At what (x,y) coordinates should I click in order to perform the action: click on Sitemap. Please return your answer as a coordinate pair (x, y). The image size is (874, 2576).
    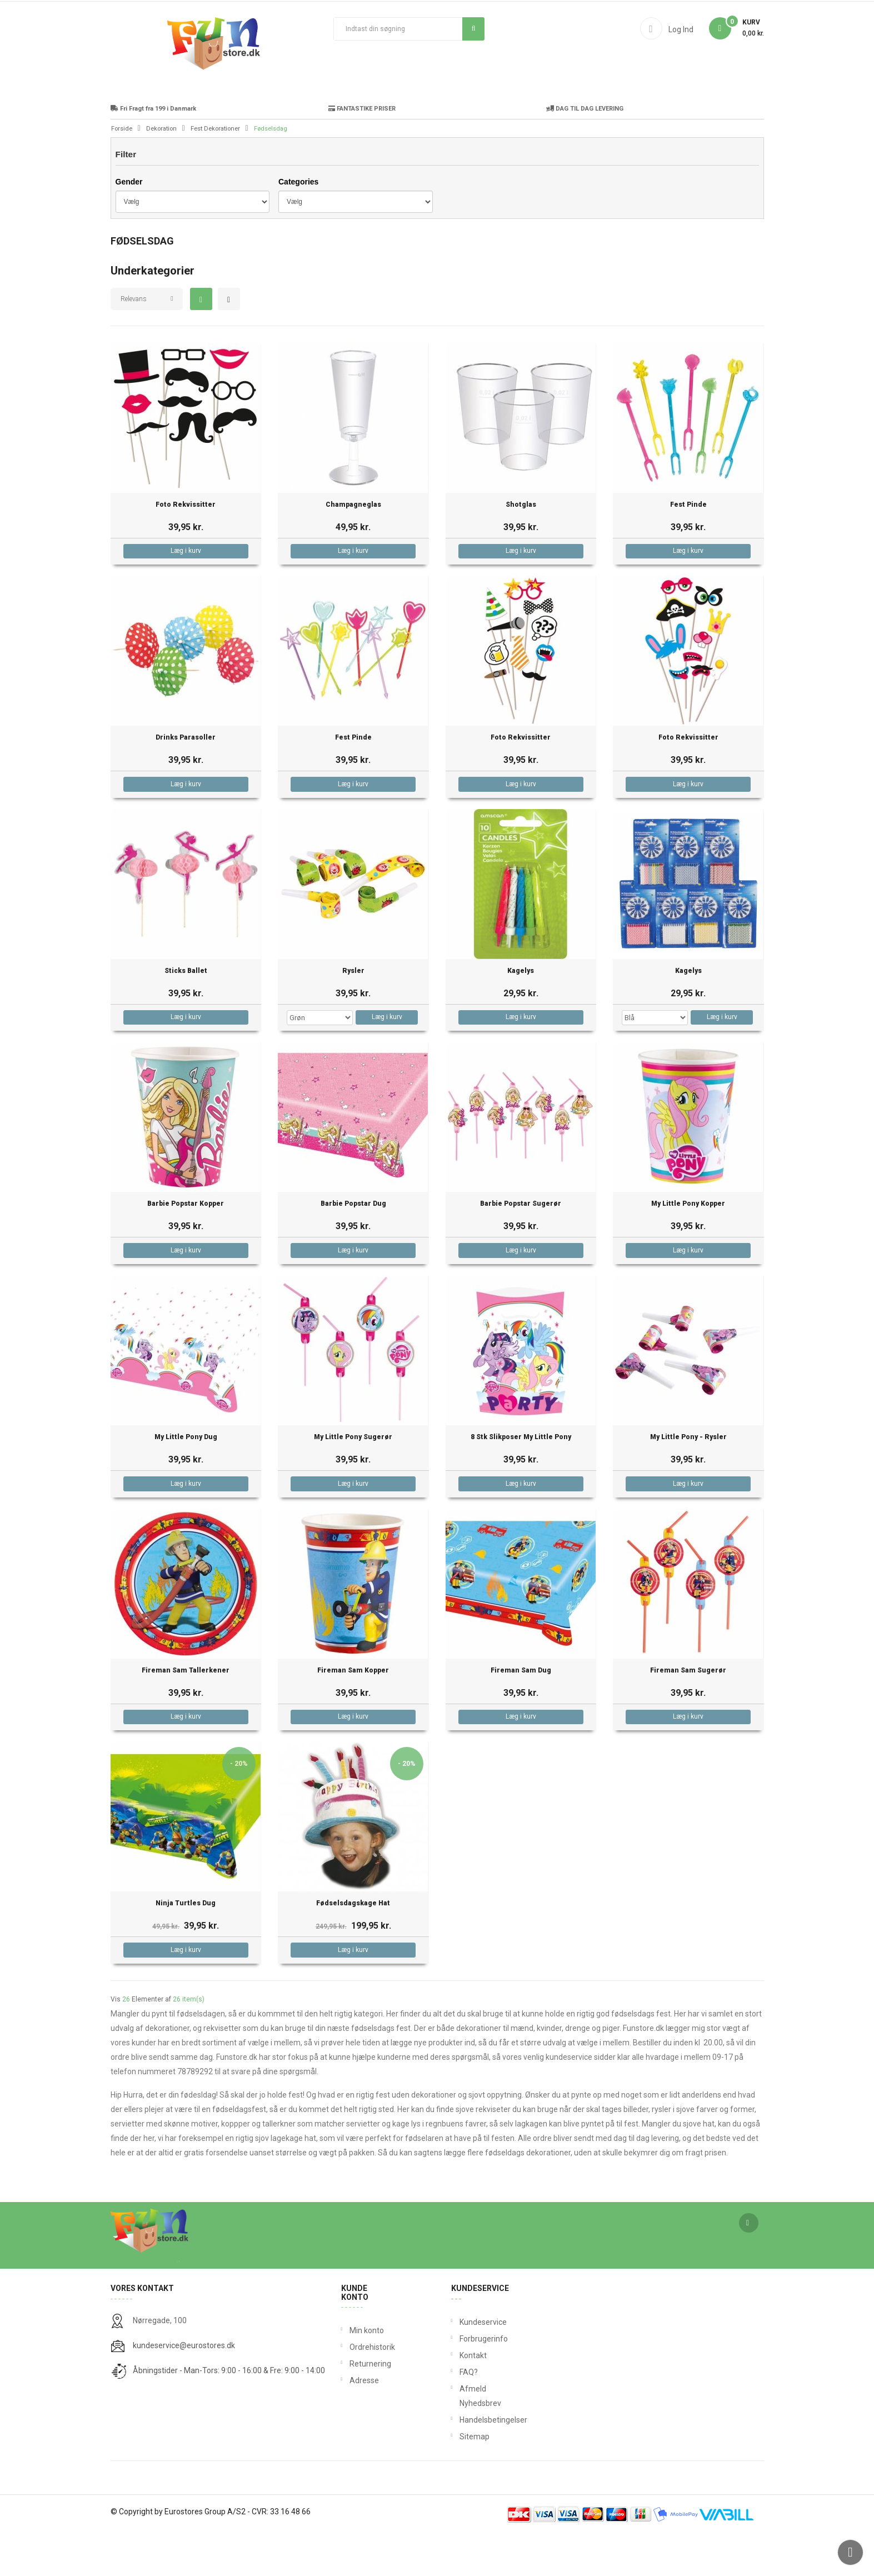
    Looking at the image, I should click on (462, 2478).